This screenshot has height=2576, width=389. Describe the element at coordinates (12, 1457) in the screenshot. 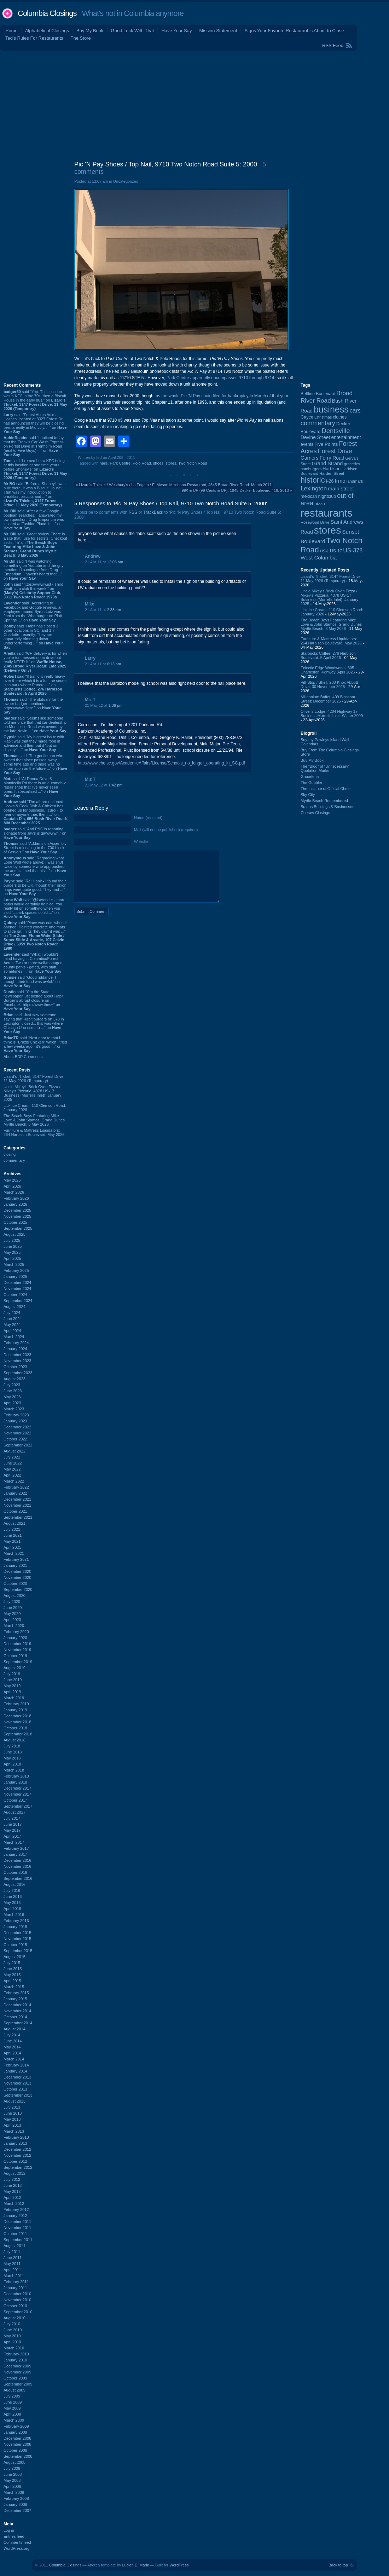

I see `July 2022` at that location.